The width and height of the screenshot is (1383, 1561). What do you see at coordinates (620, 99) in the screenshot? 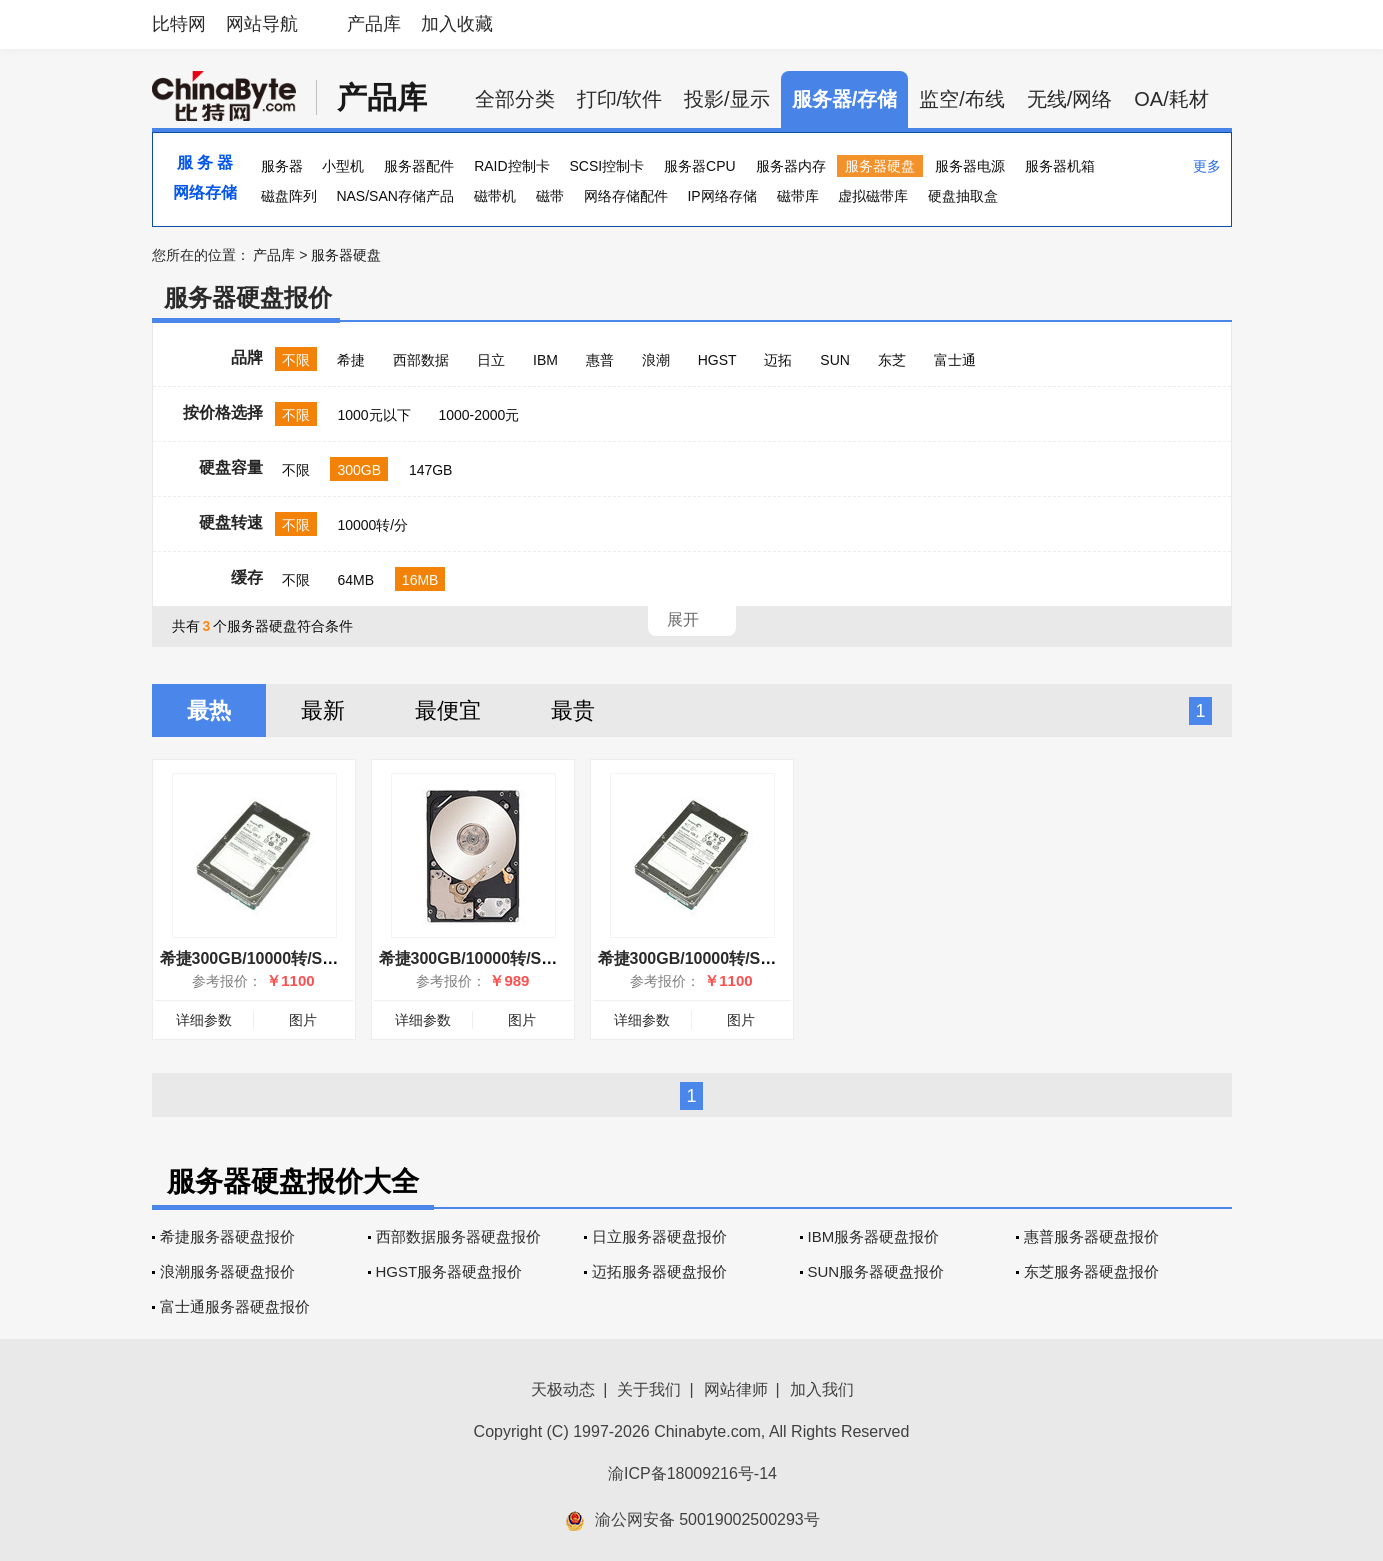
I see `打印/软件` at bounding box center [620, 99].